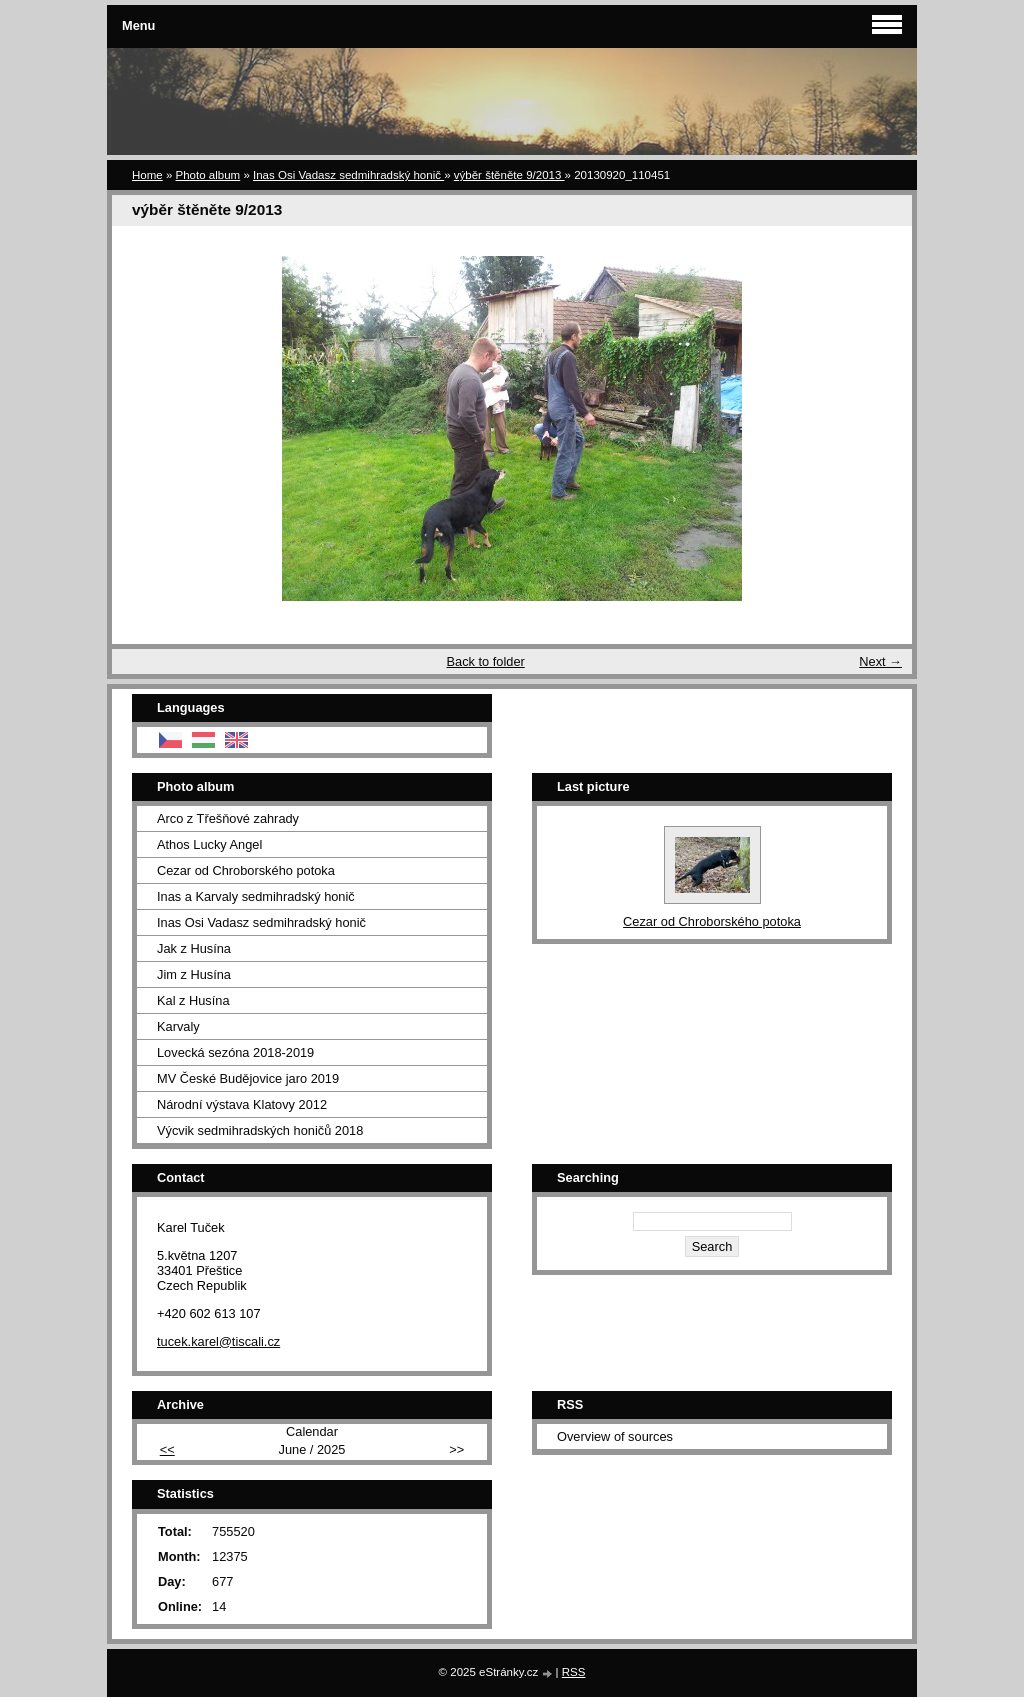 This screenshot has width=1024, height=1697. I want to click on RSS, so click(574, 1672).